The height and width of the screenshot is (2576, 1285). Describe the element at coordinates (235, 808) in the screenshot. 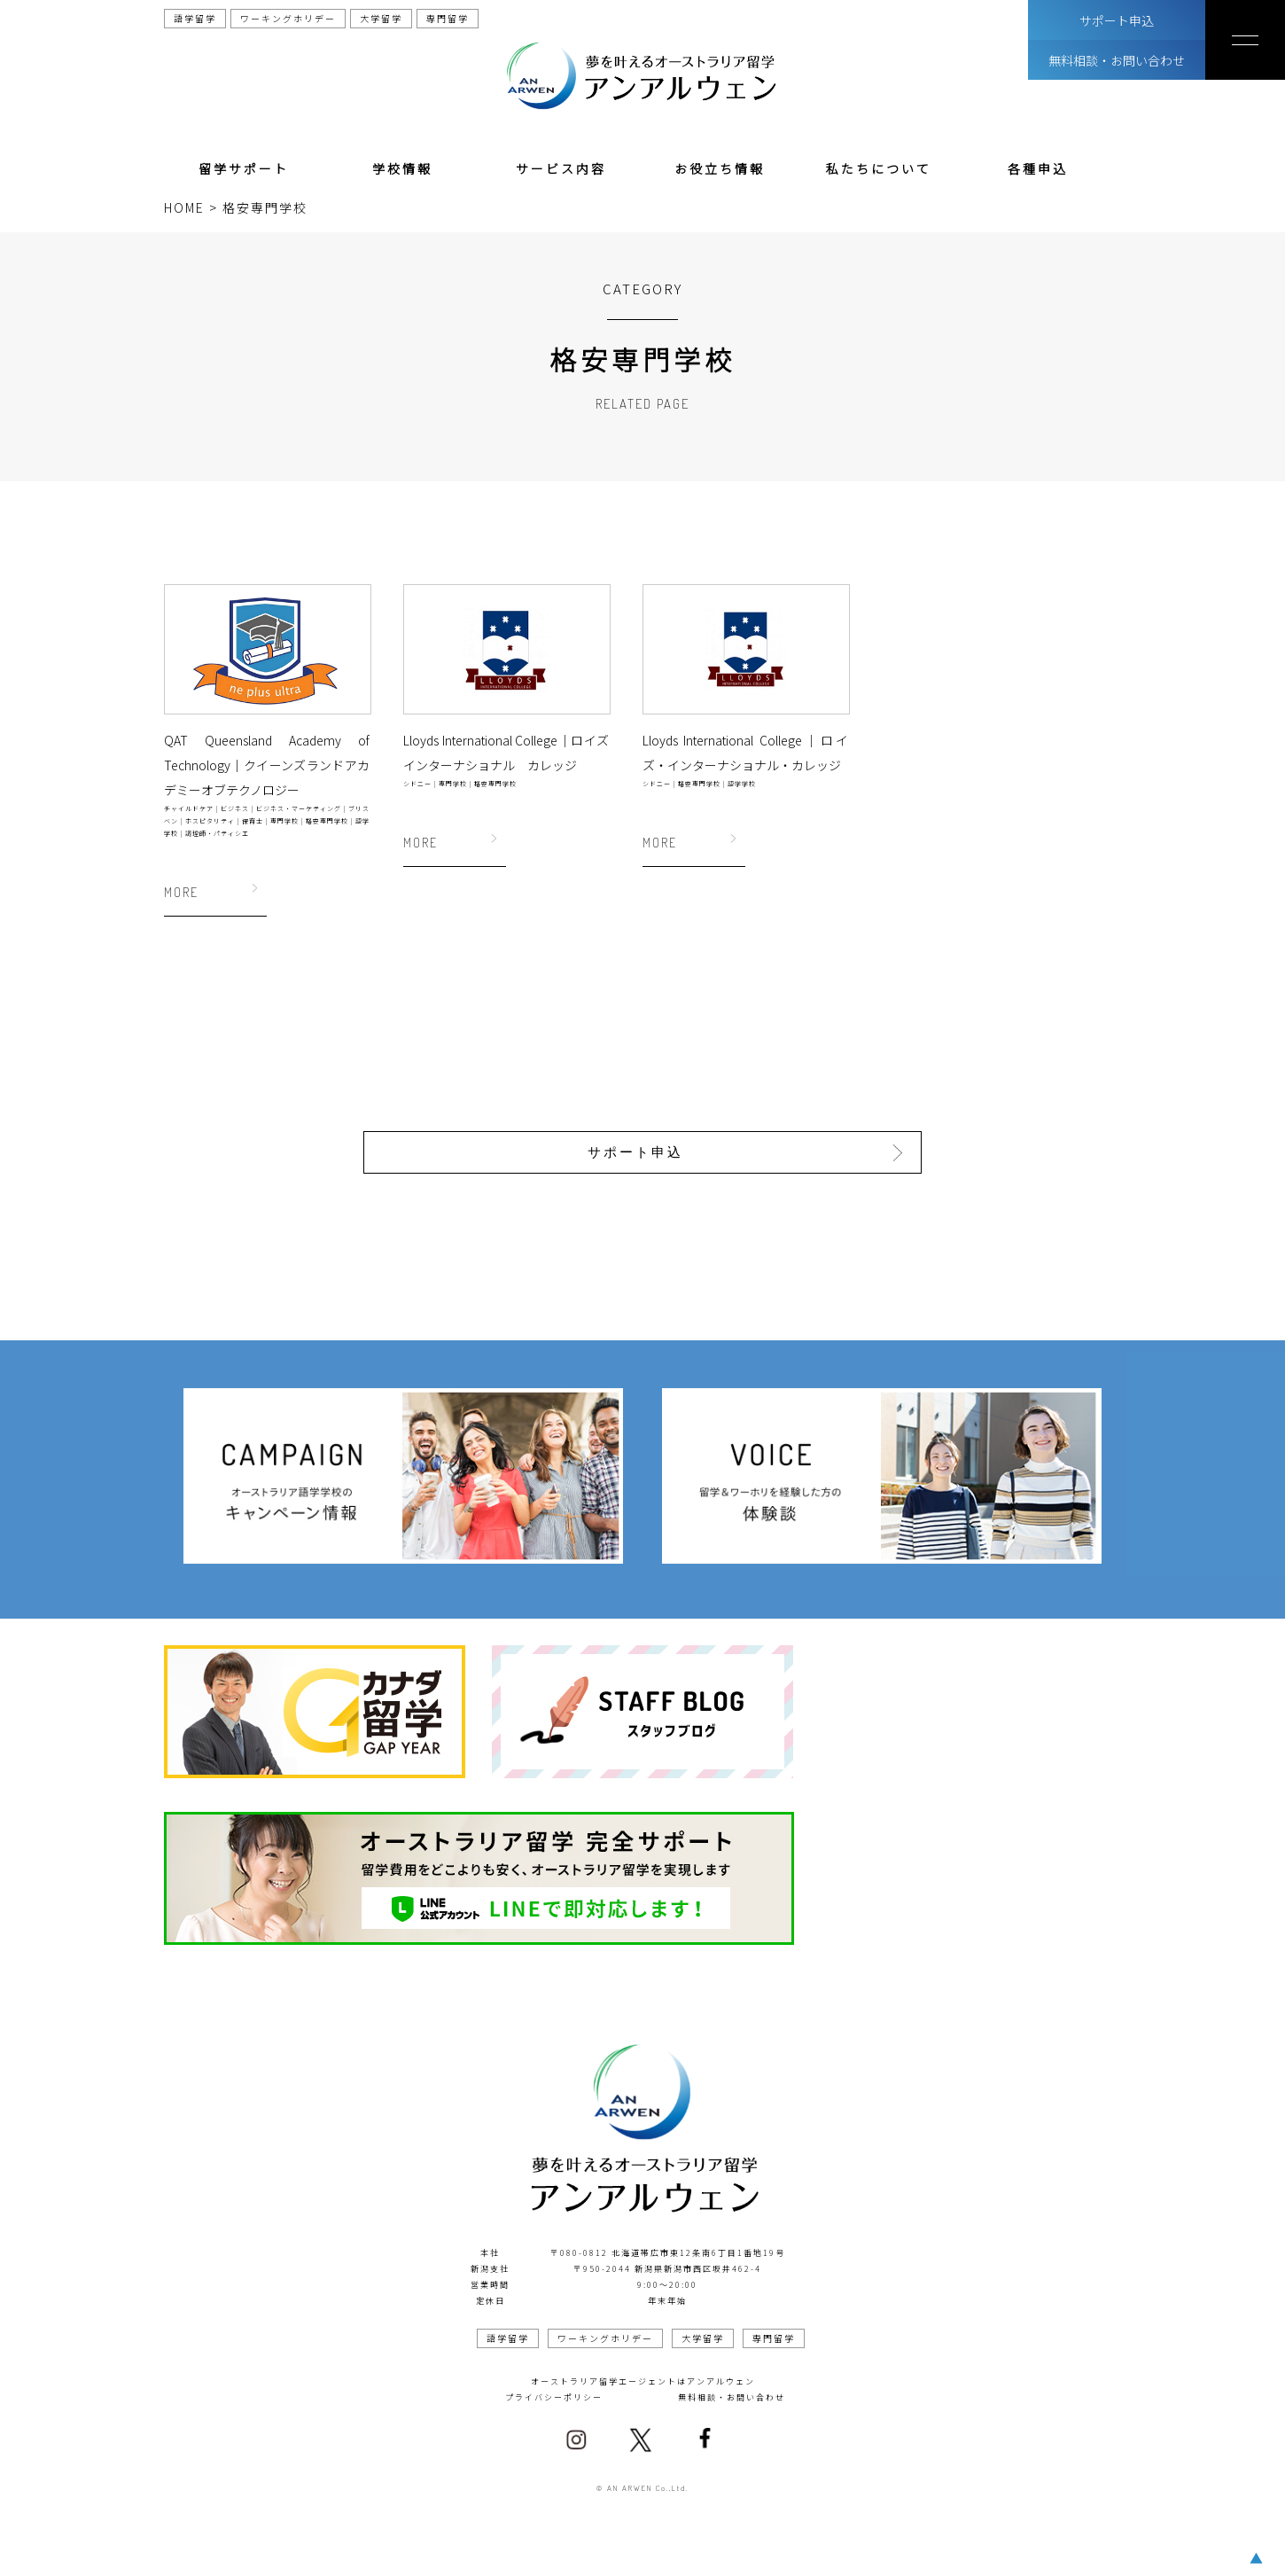

I see `ビジネス` at that location.